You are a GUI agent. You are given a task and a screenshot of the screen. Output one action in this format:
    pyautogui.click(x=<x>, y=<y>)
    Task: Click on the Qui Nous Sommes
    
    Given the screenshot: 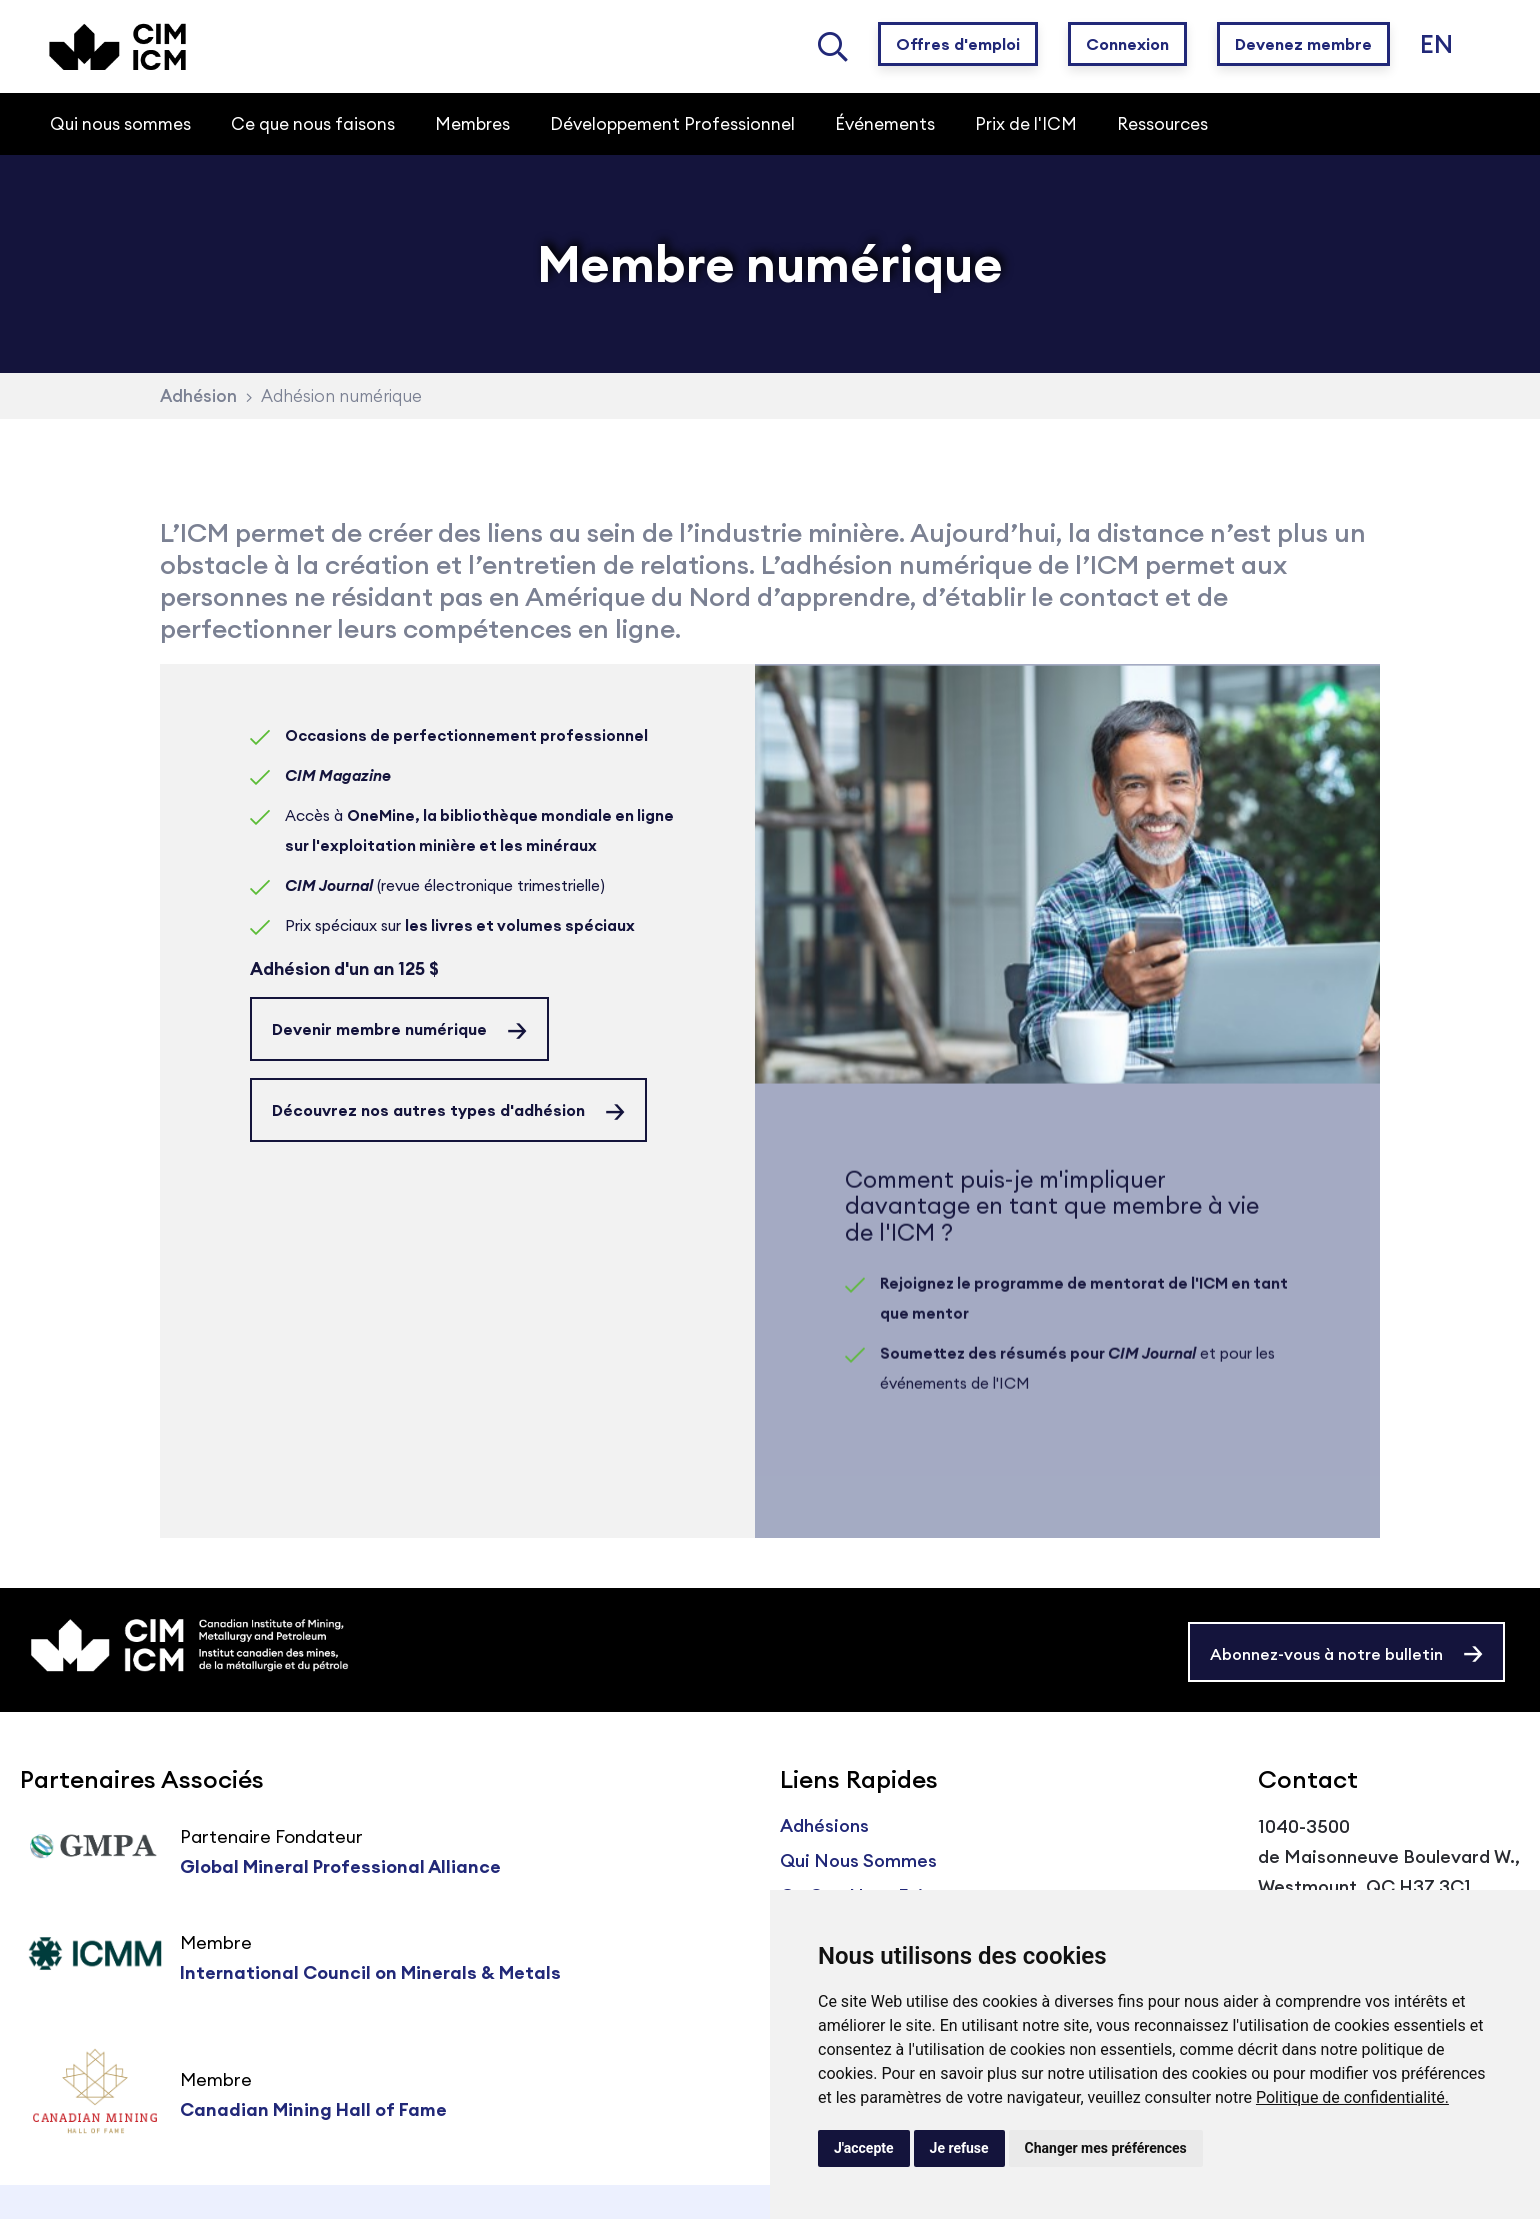 What is the action you would take?
    pyautogui.click(x=858, y=1860)
    